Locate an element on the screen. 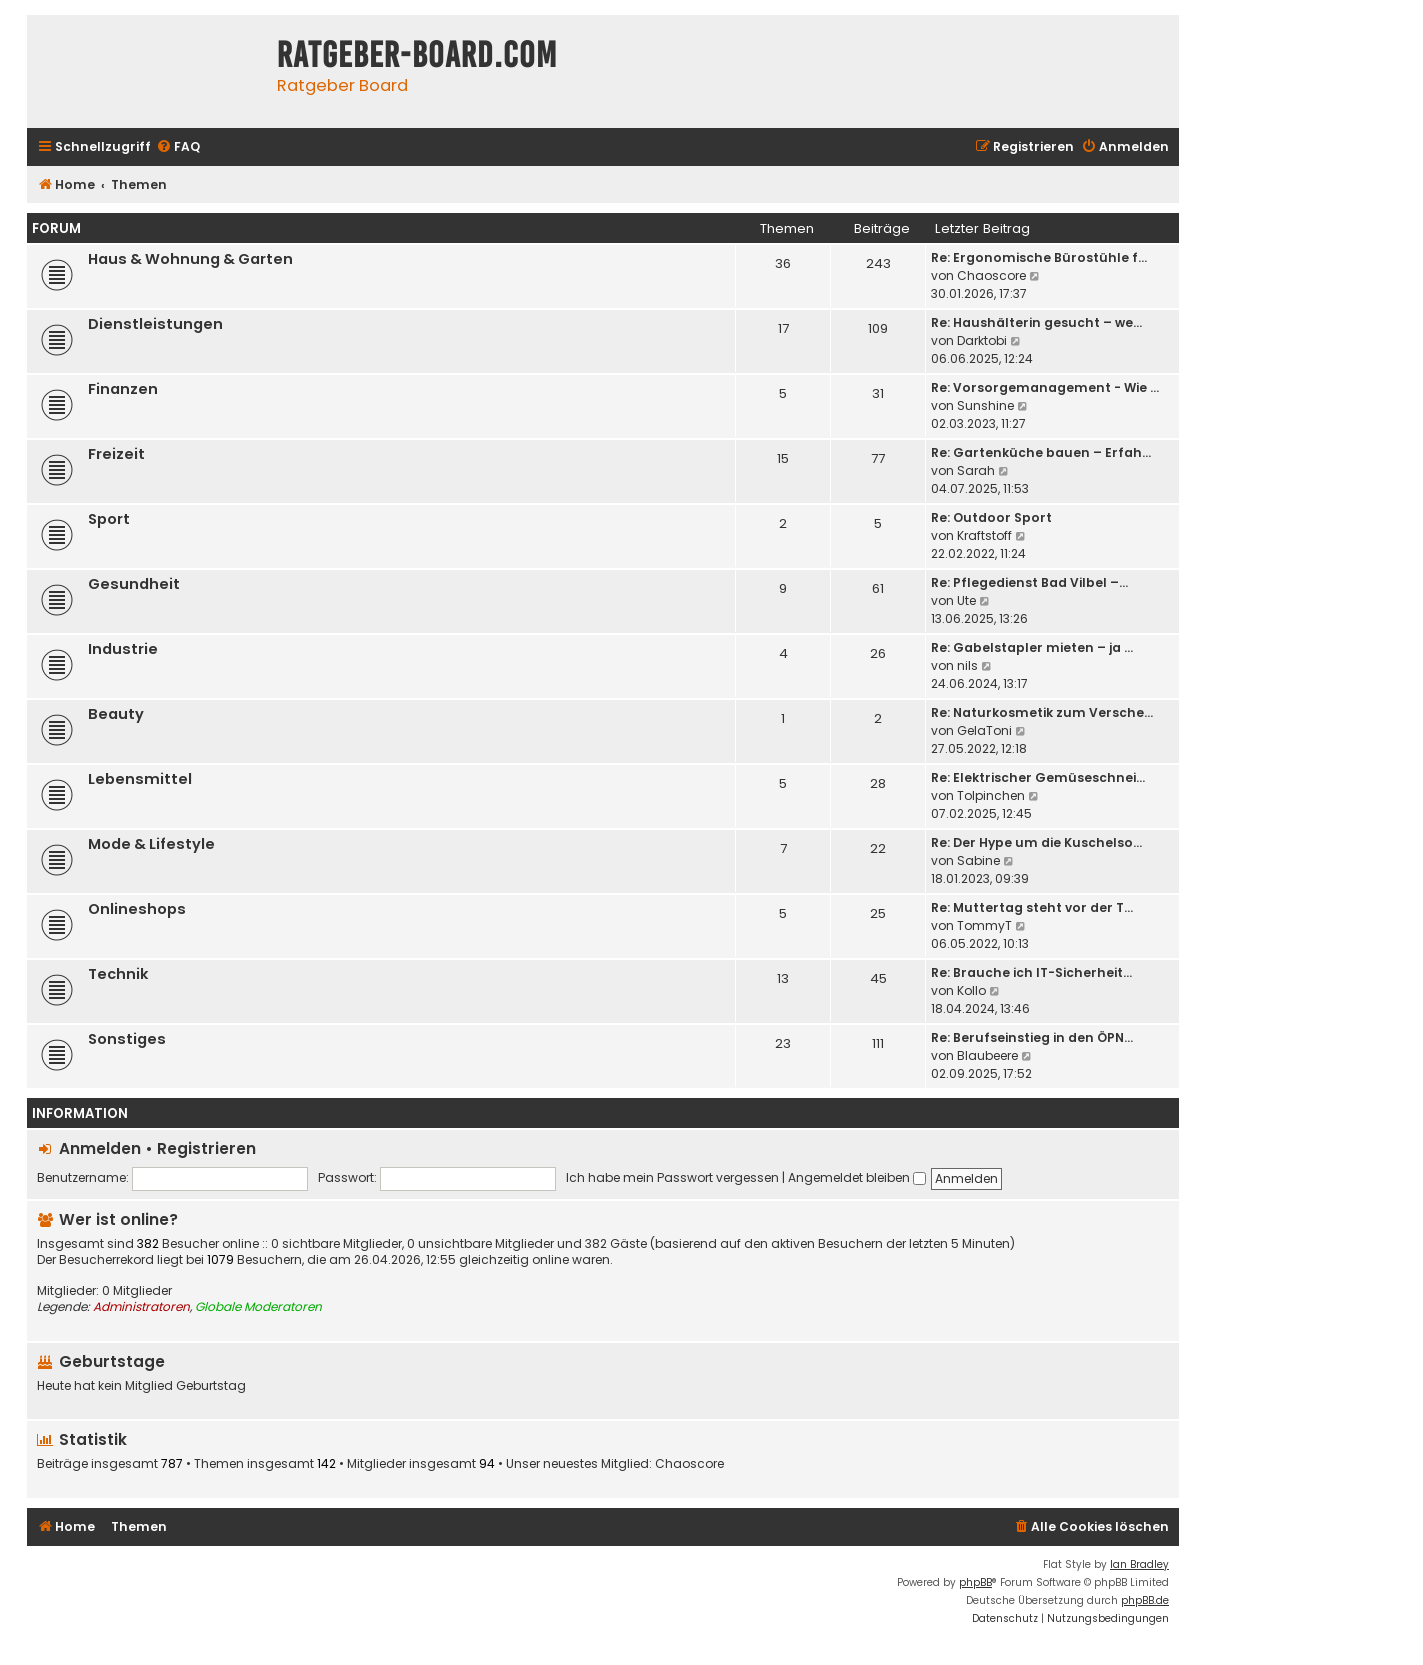  Freizeit is located at coordinates (116, 454).